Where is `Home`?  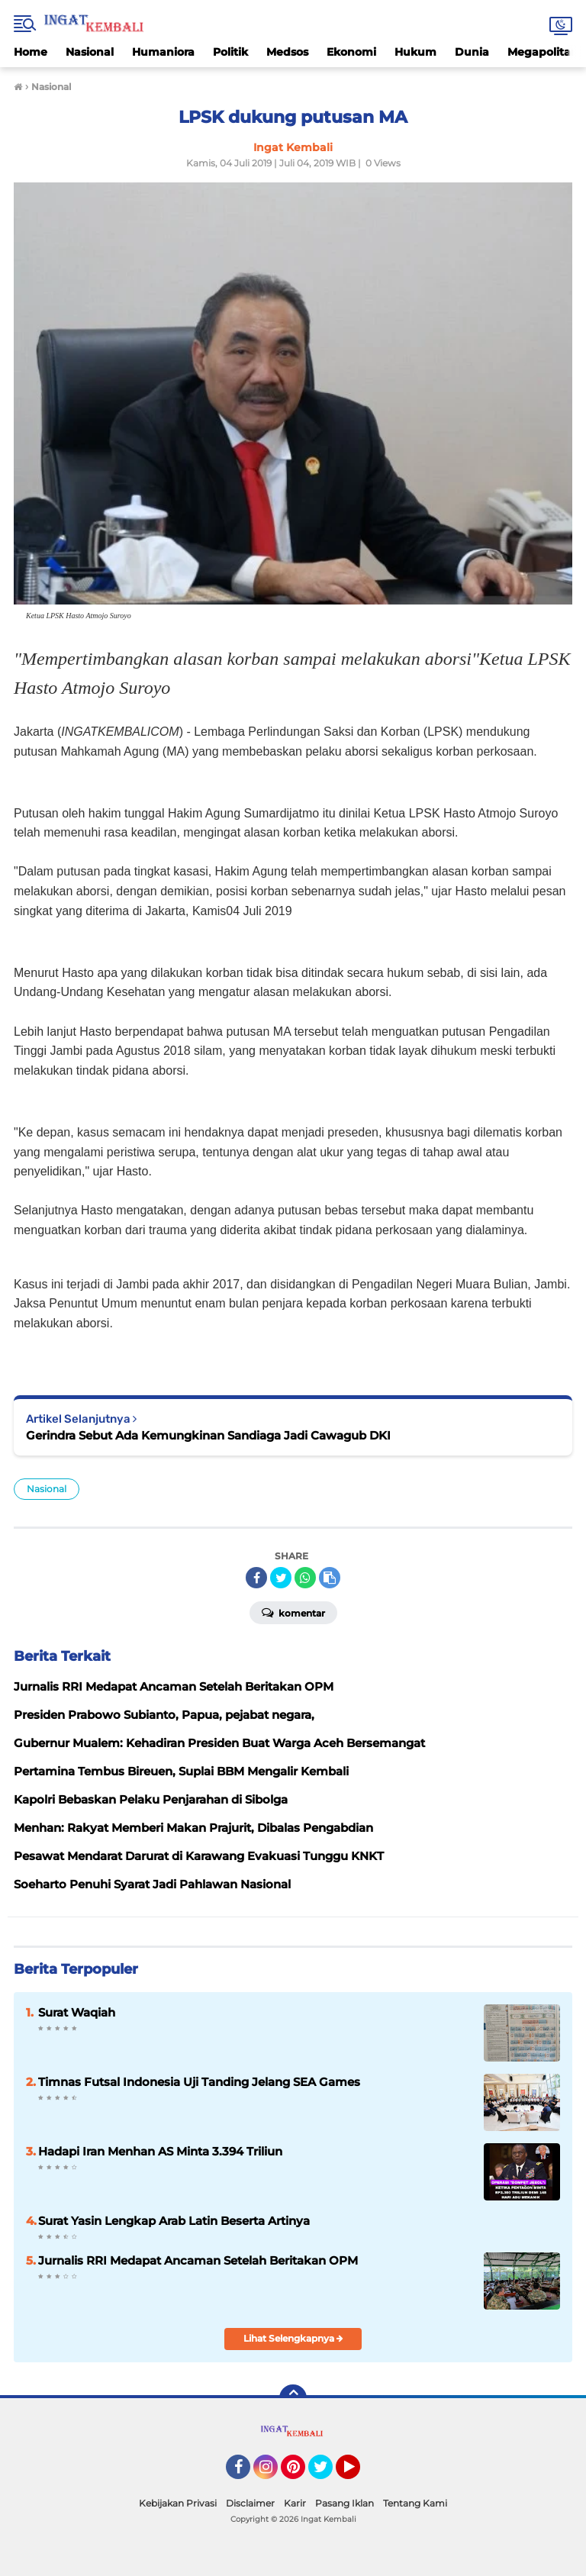
Home is located at coordinates (30, 52).